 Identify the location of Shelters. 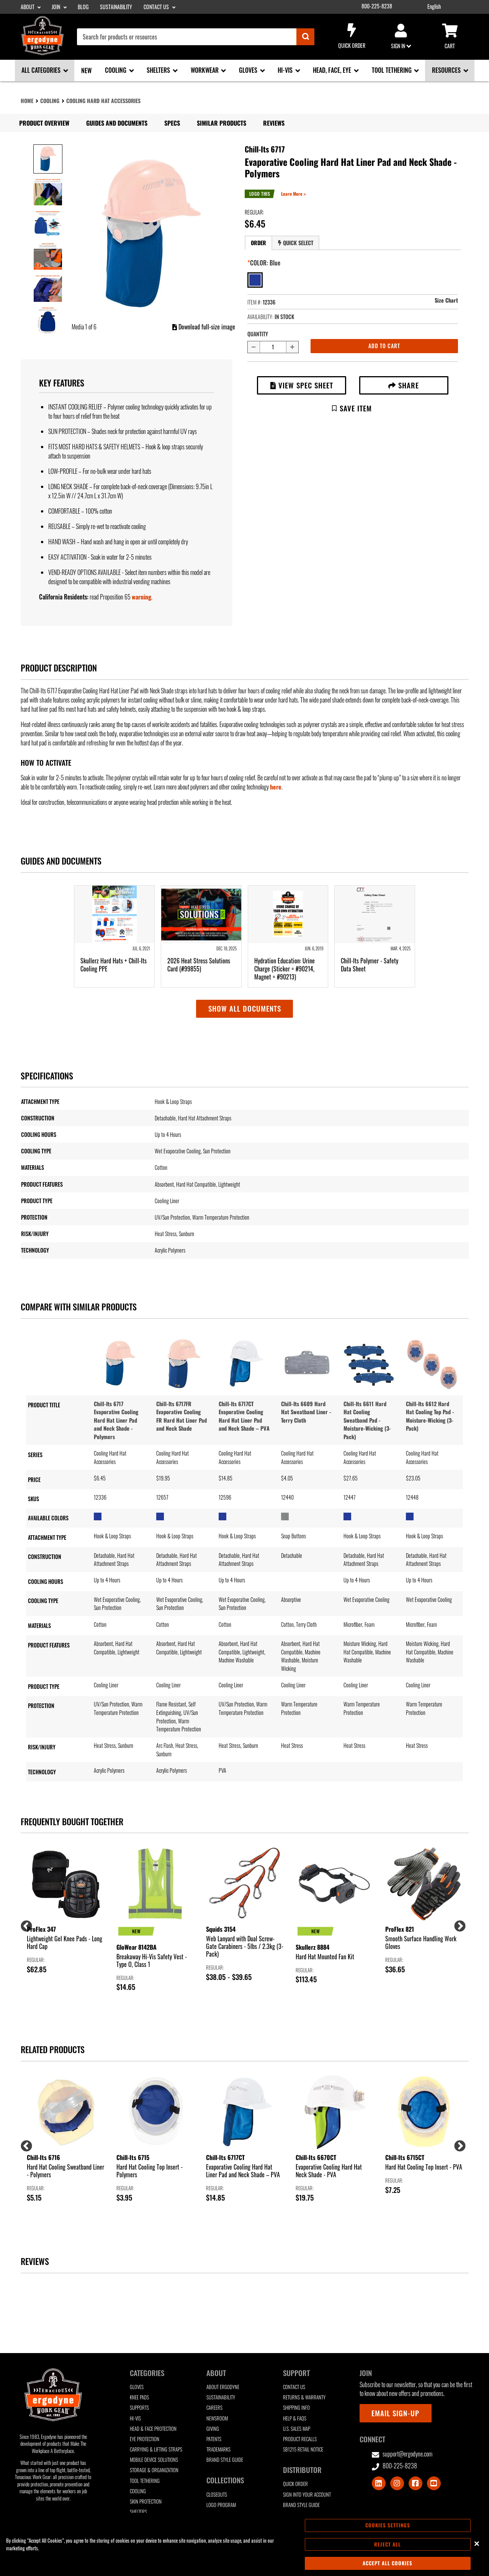
(138, 2511).